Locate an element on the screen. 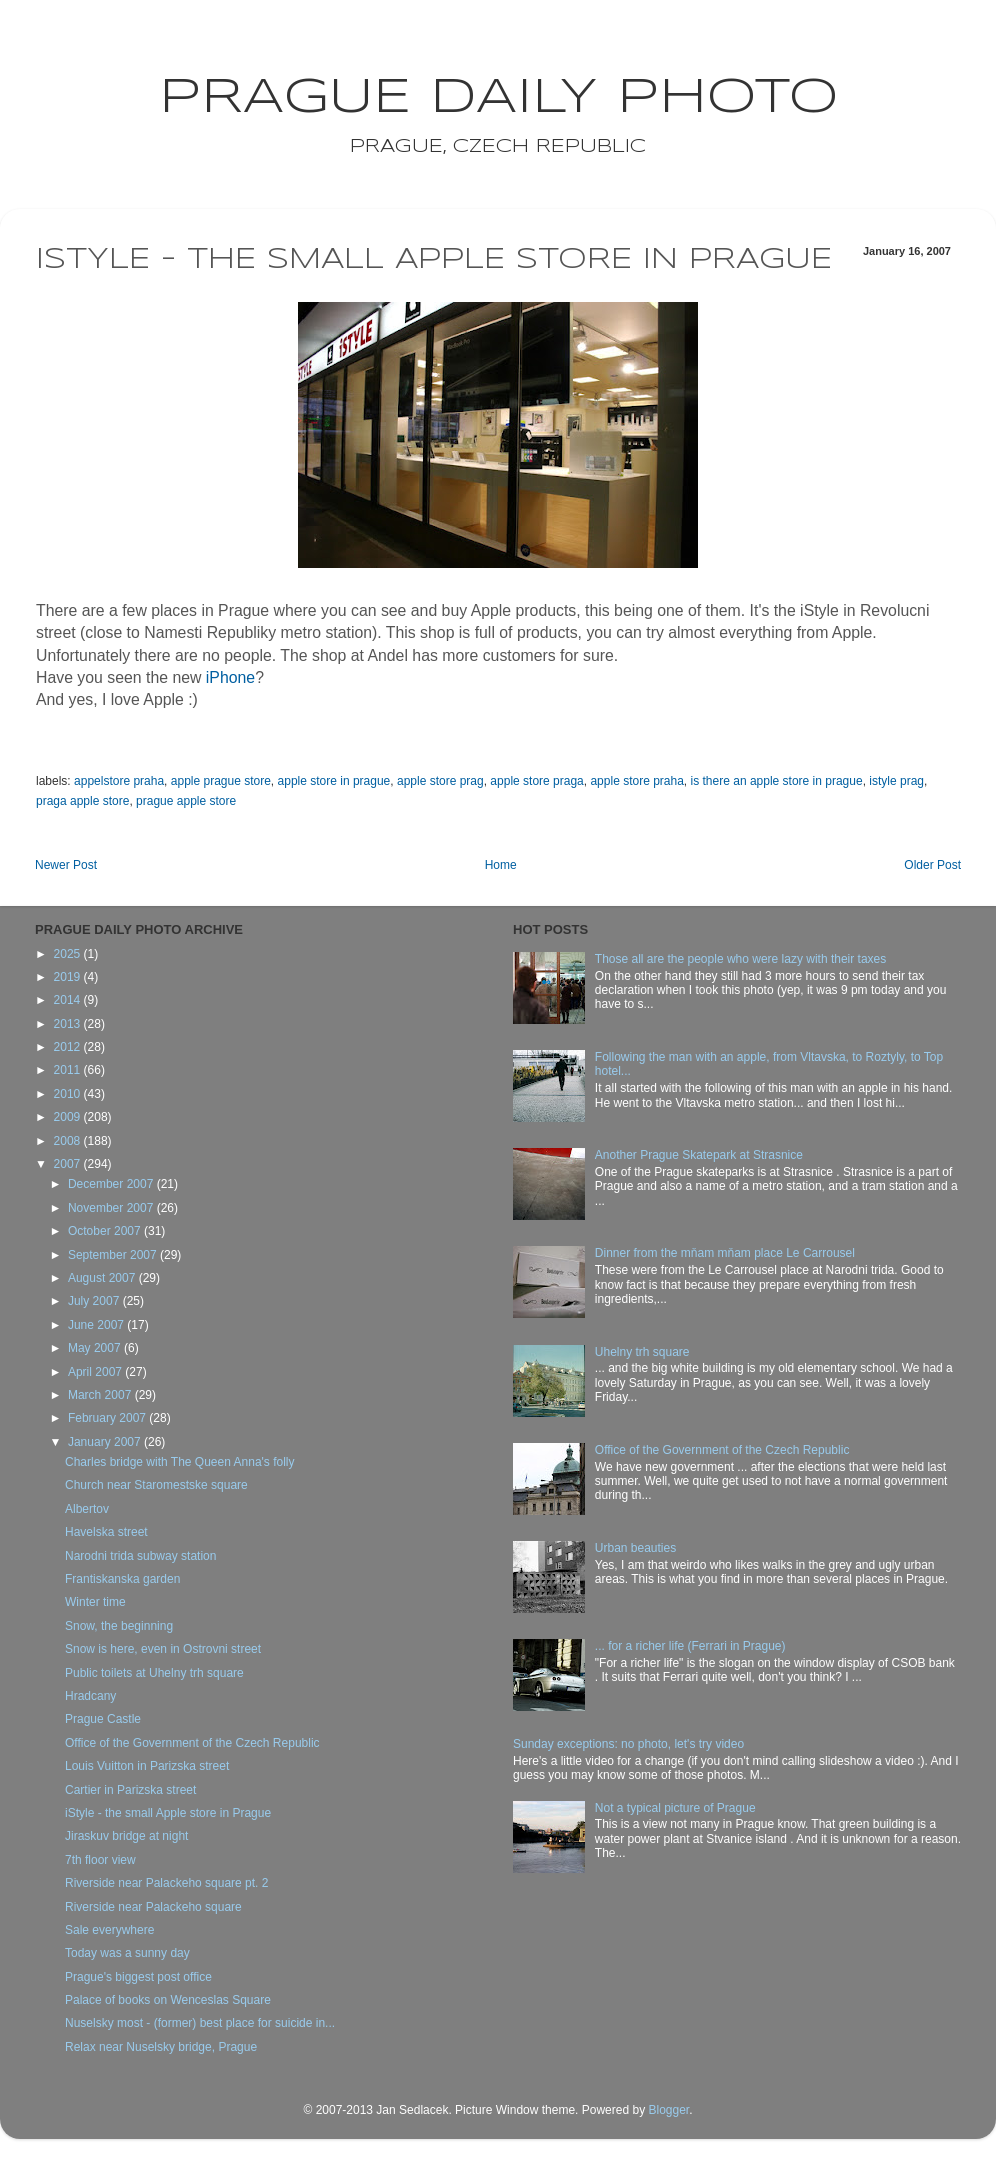  Nuselsky most - (former) best place for suicide in... is located at coordinates (200, 2023).